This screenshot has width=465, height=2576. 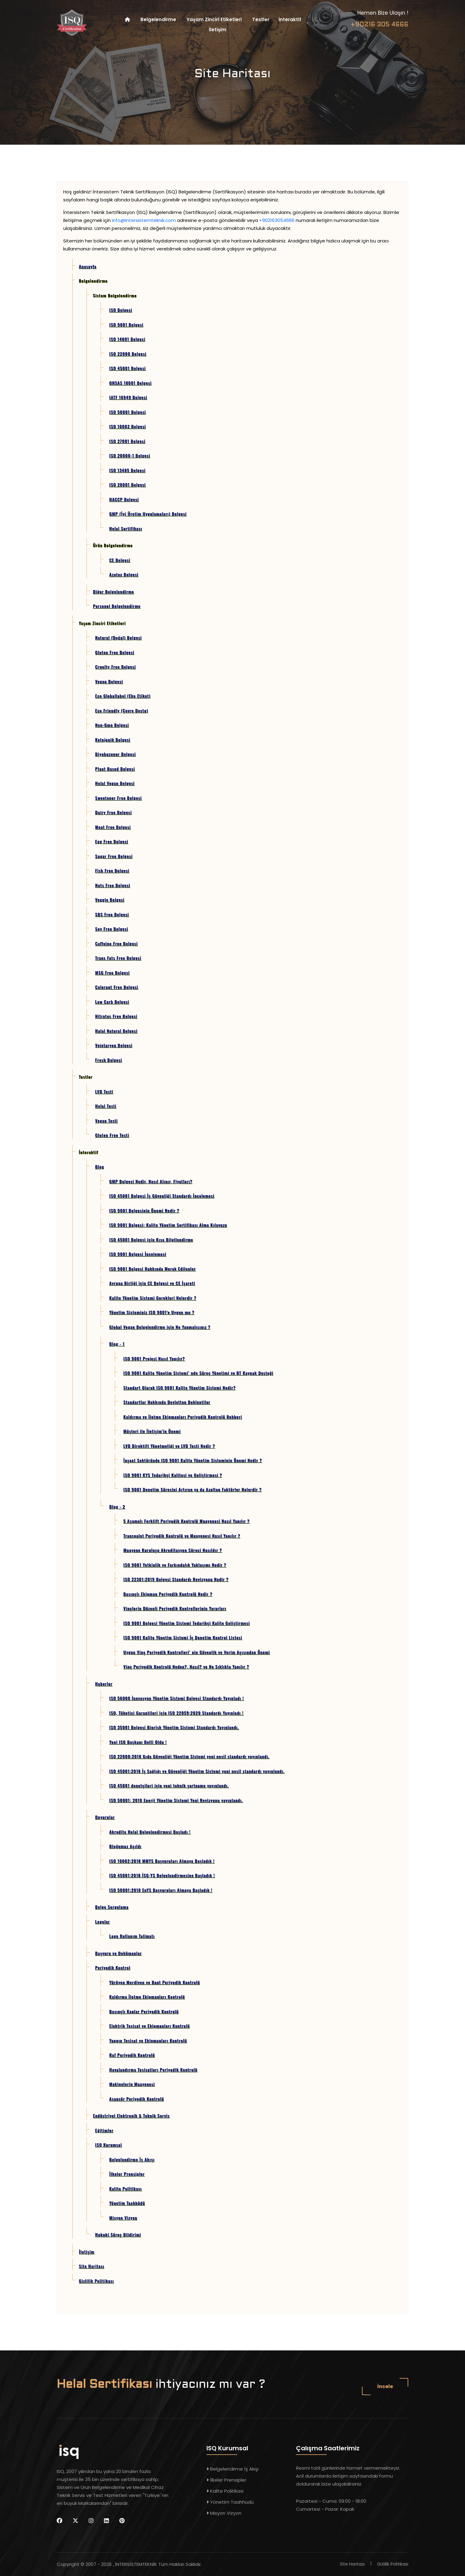 What do you see at coordinates (131, 2115) in the screenshot?
I see `Endüstriyel Elektronik & Teknik Servis` at bounding box center [131, 2115].